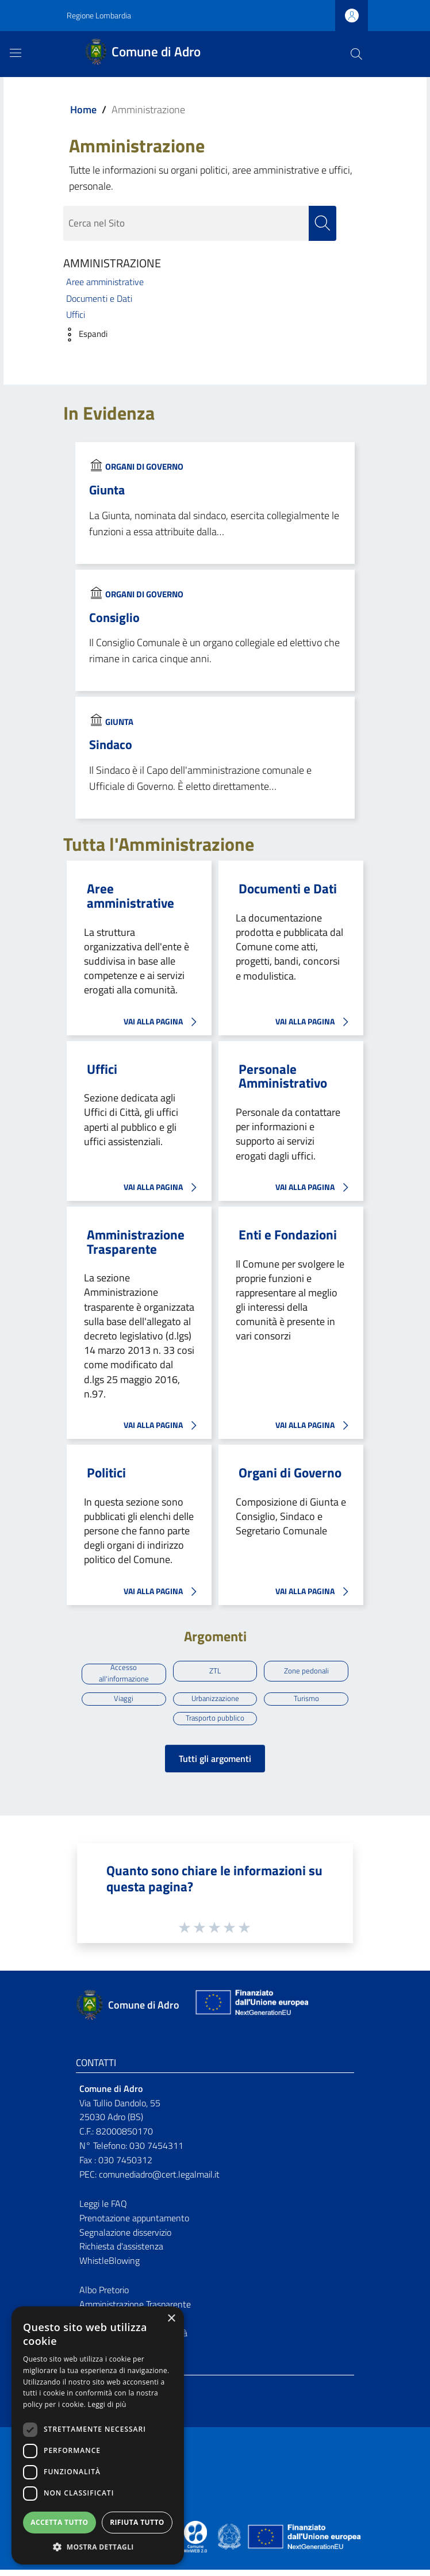 The image size is (430, 2576). Describe the element at coordinates (104, 2296) in the screenshot. I see `Albo Pretorio` at that location.